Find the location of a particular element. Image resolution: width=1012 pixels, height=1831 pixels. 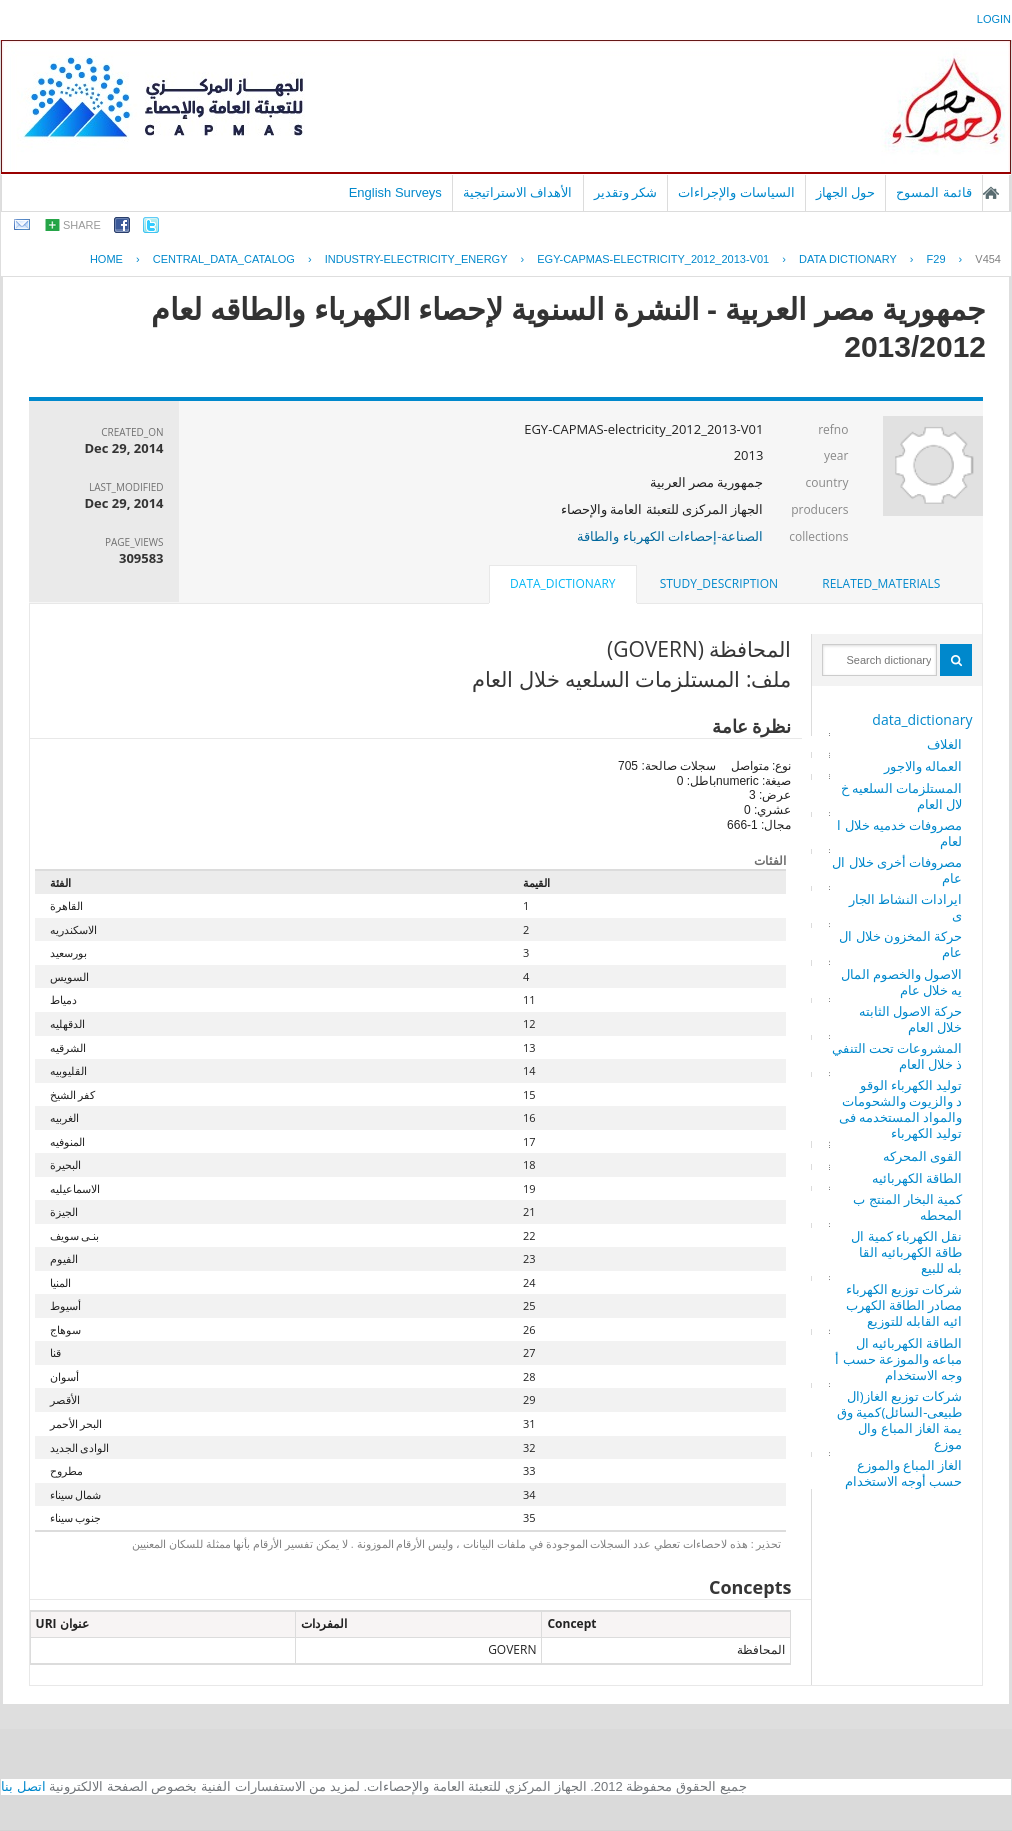

EGY-CAPMAS-ELECTRICITY_2012_2013-V01 is located at coordinates (653, 259).